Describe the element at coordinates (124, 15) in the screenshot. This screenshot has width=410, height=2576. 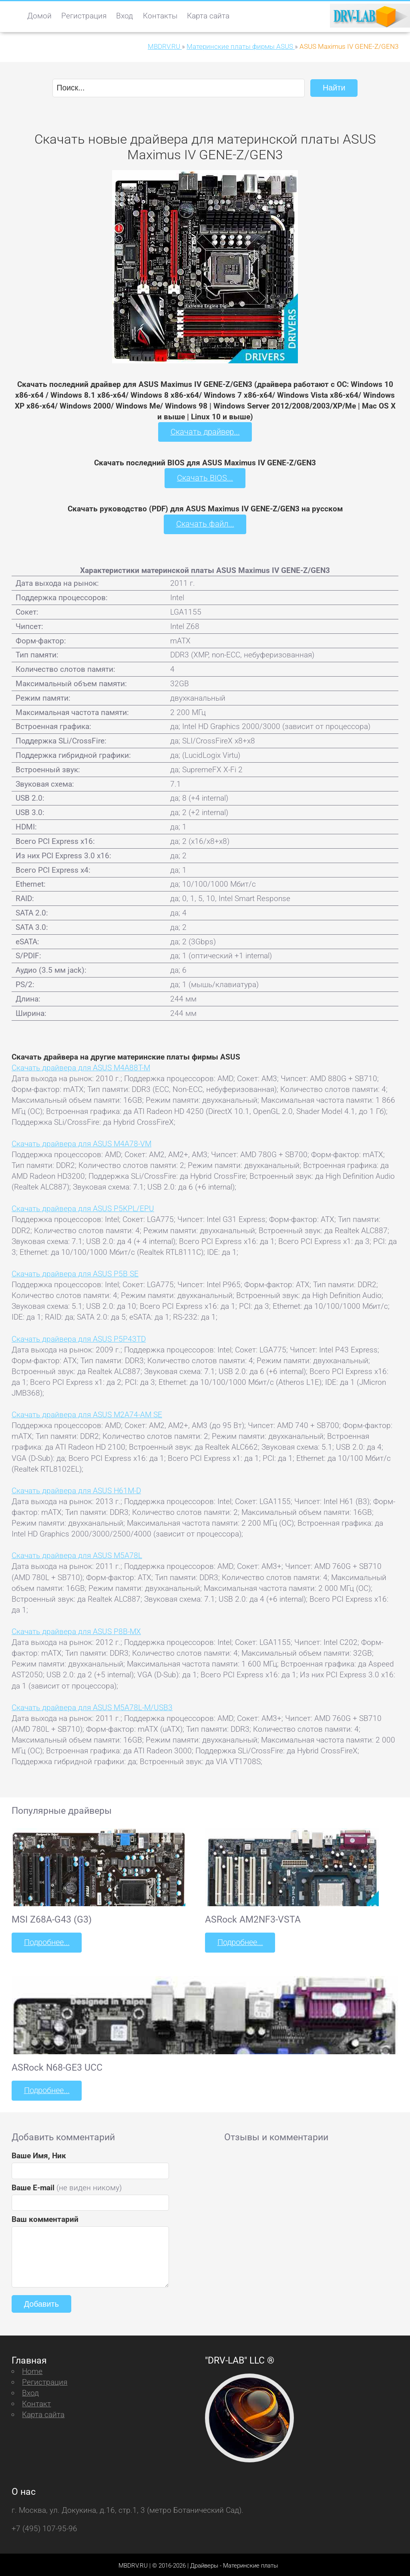
I see `Вход` at that location.